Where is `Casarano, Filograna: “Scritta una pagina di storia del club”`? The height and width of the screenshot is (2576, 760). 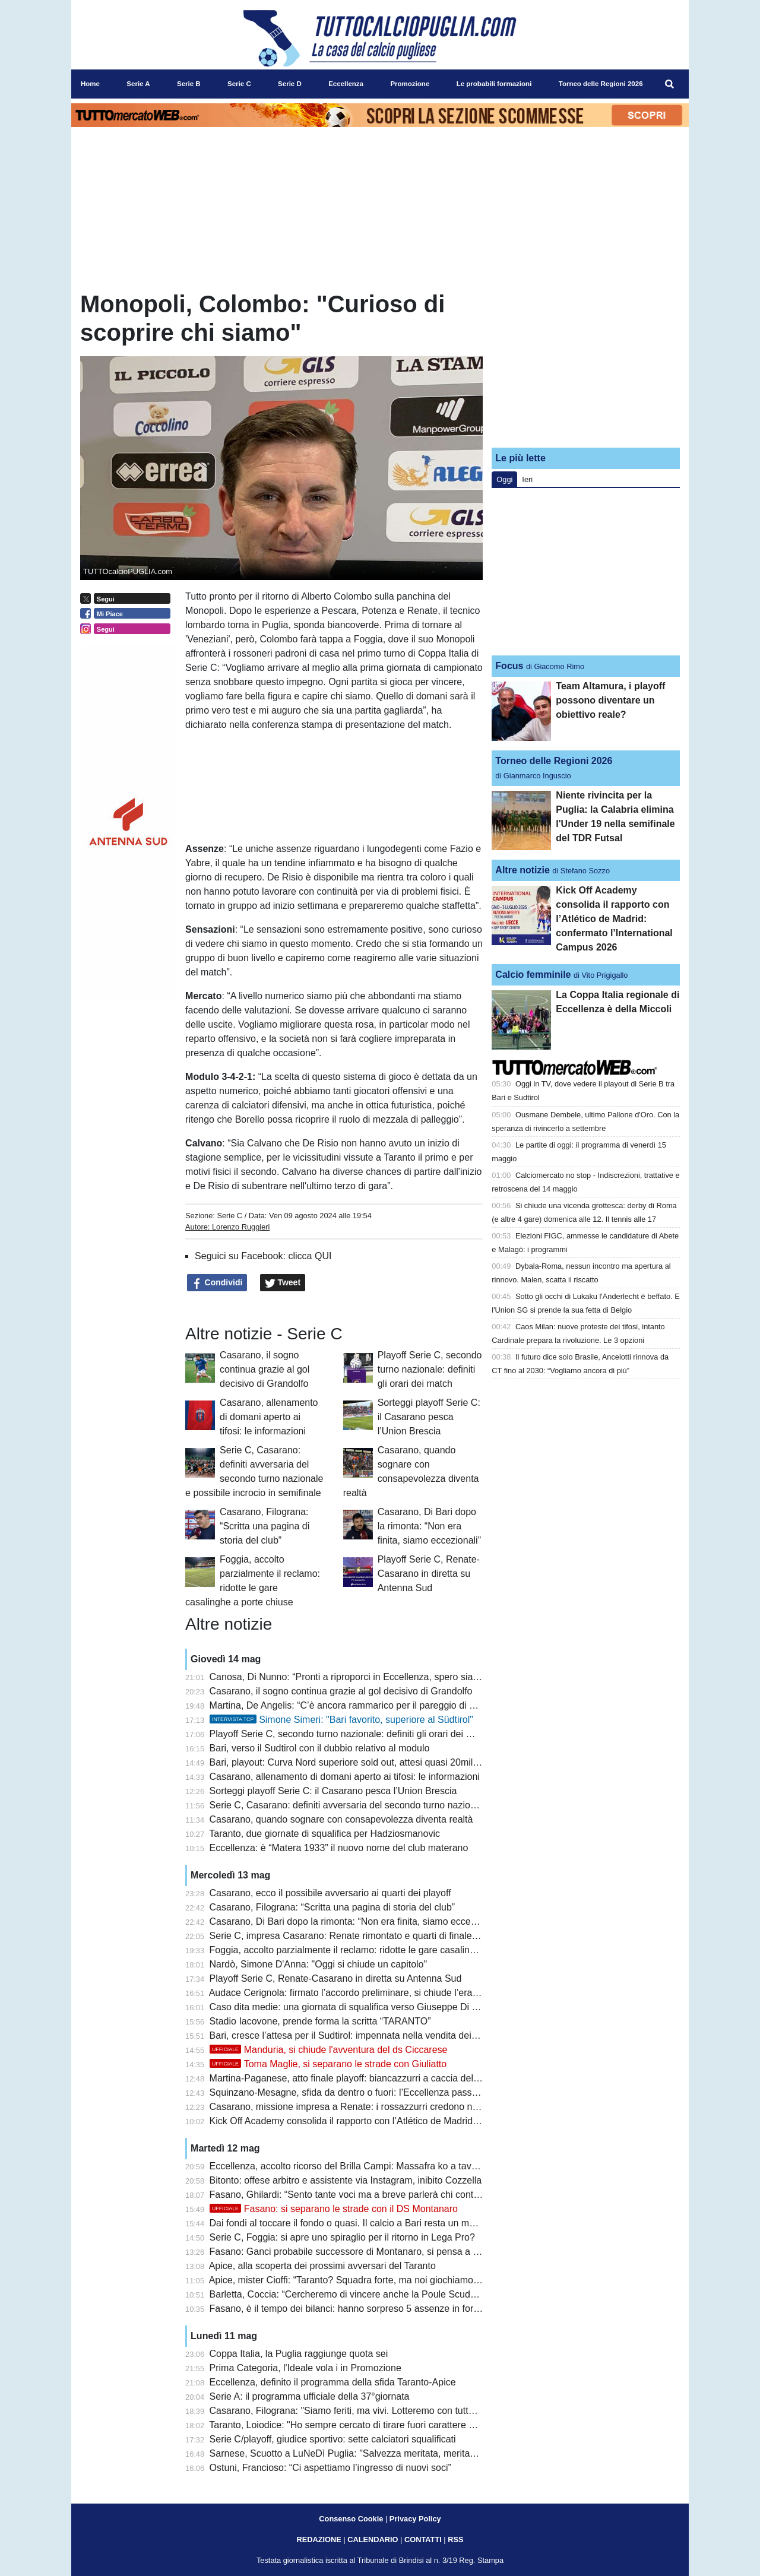 Casarano, Filograna: “Scritta una pagina di storia del club” is located at coordinates (264, 1526).